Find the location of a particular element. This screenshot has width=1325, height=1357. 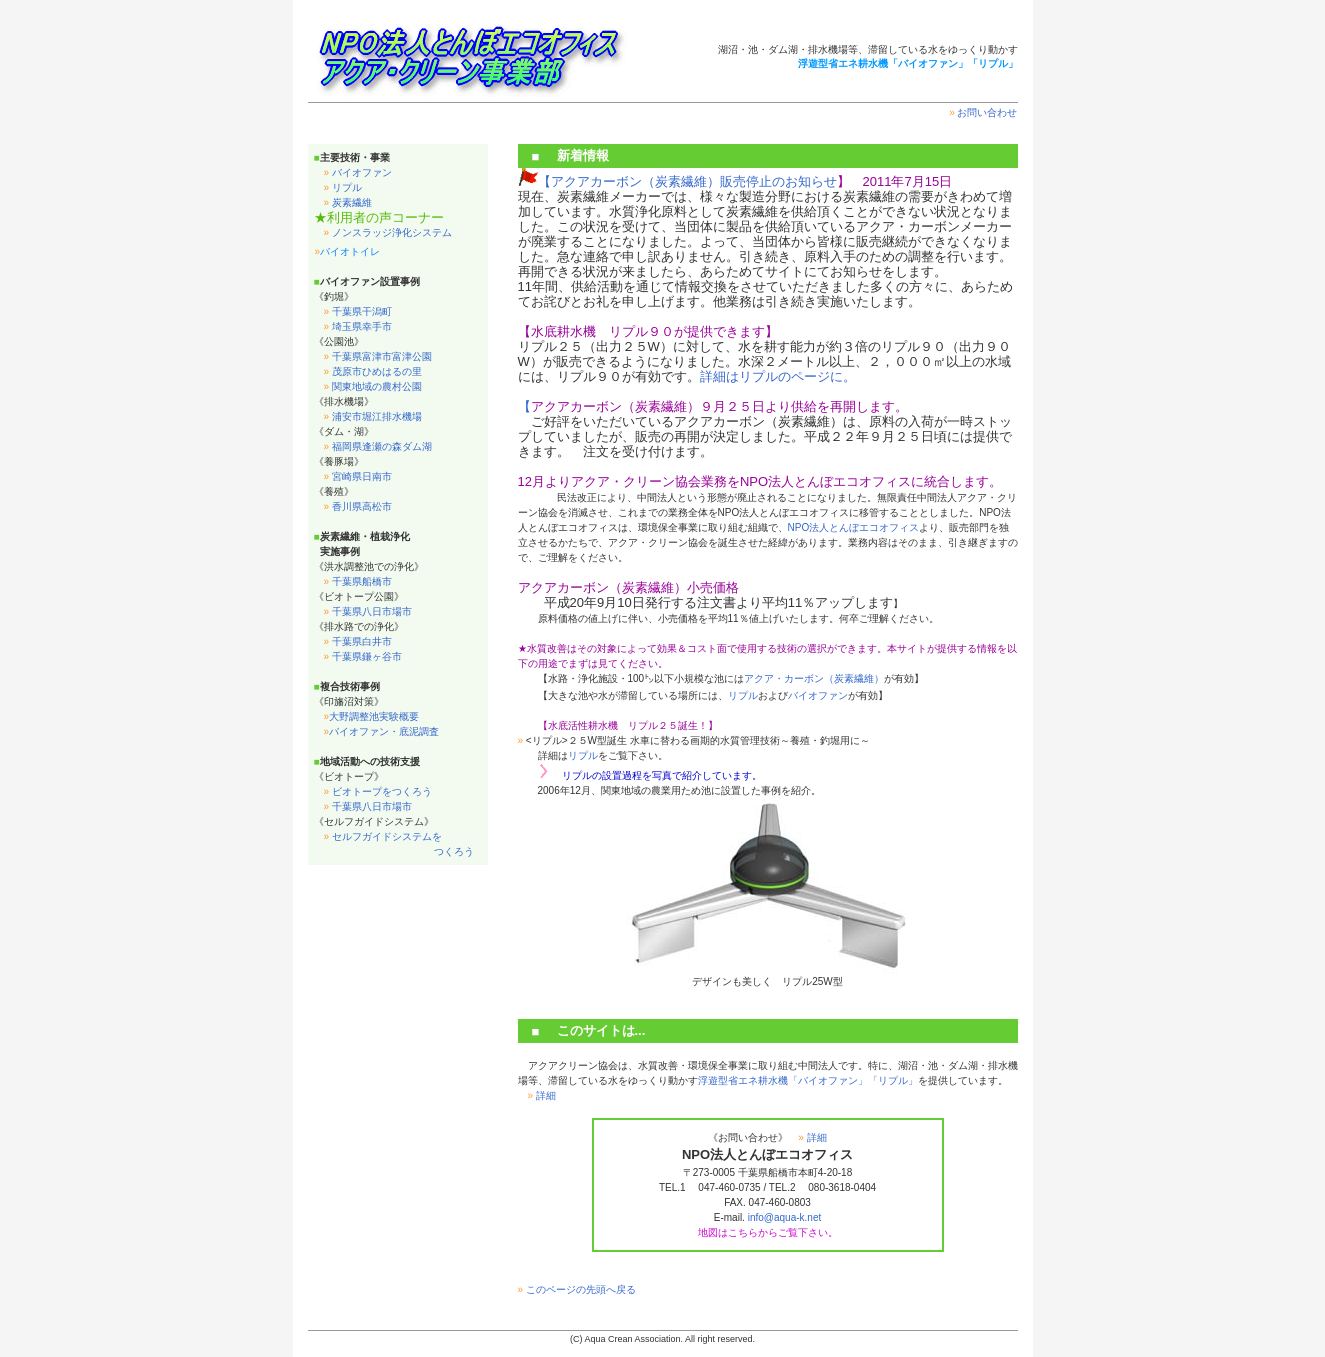

このページの先頭へ戻る is located at coordinates (577, 1289).